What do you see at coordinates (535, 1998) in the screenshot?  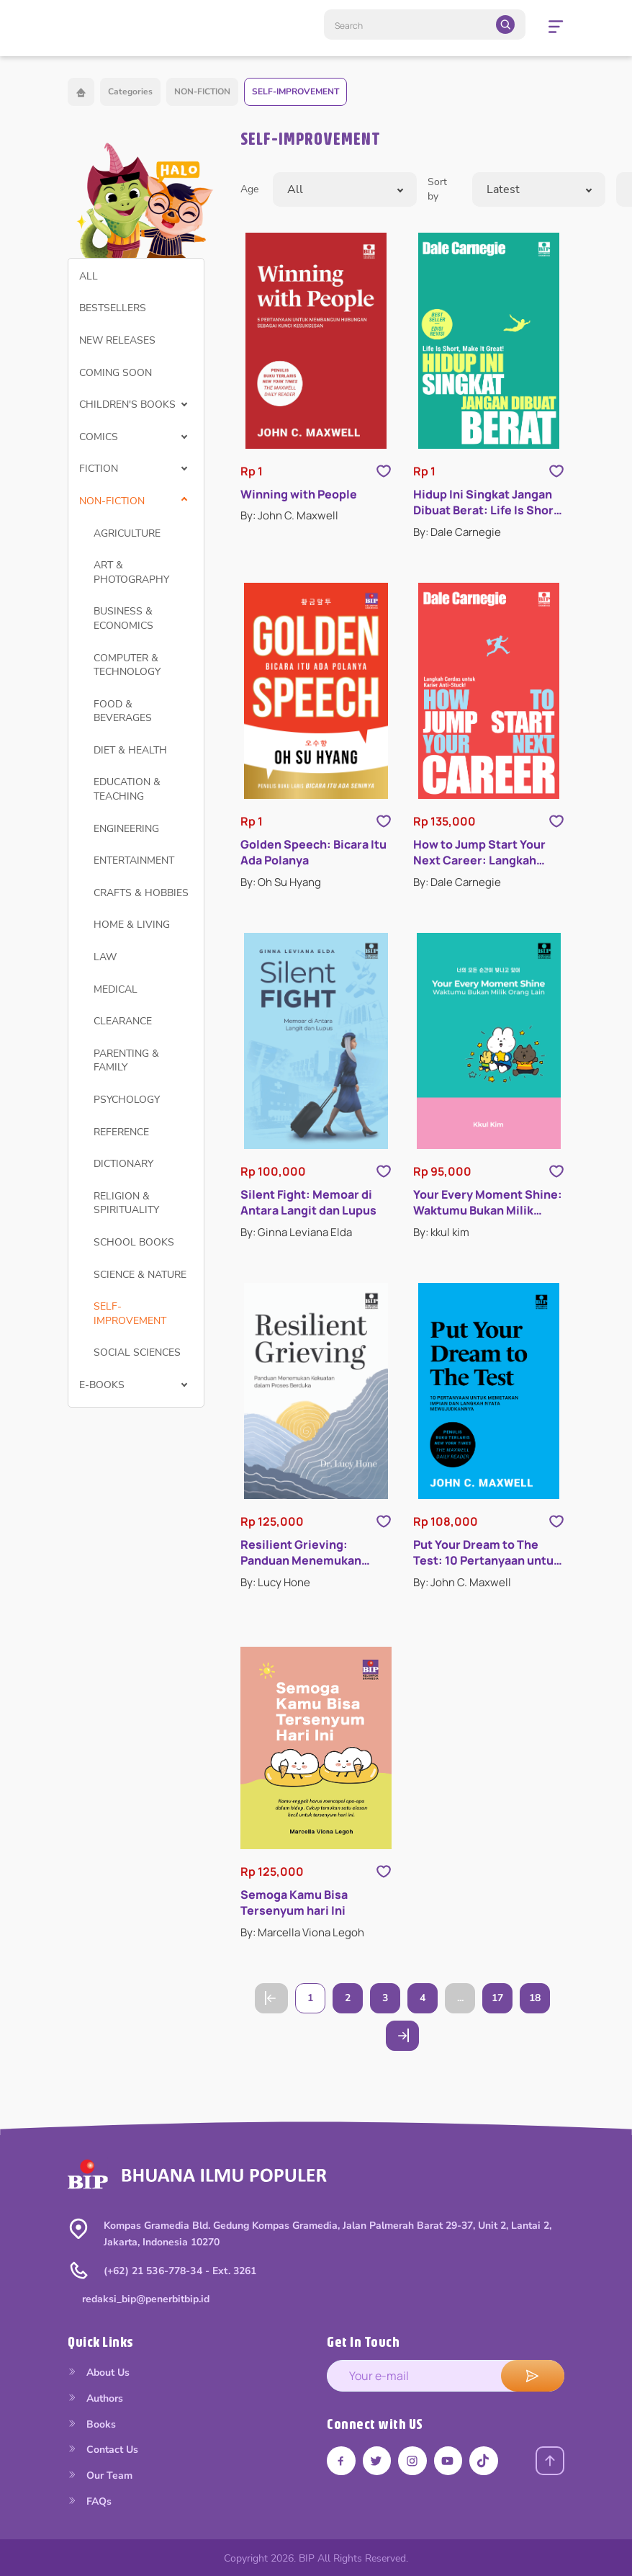 I see `18` at bounding box center [535, 1998].